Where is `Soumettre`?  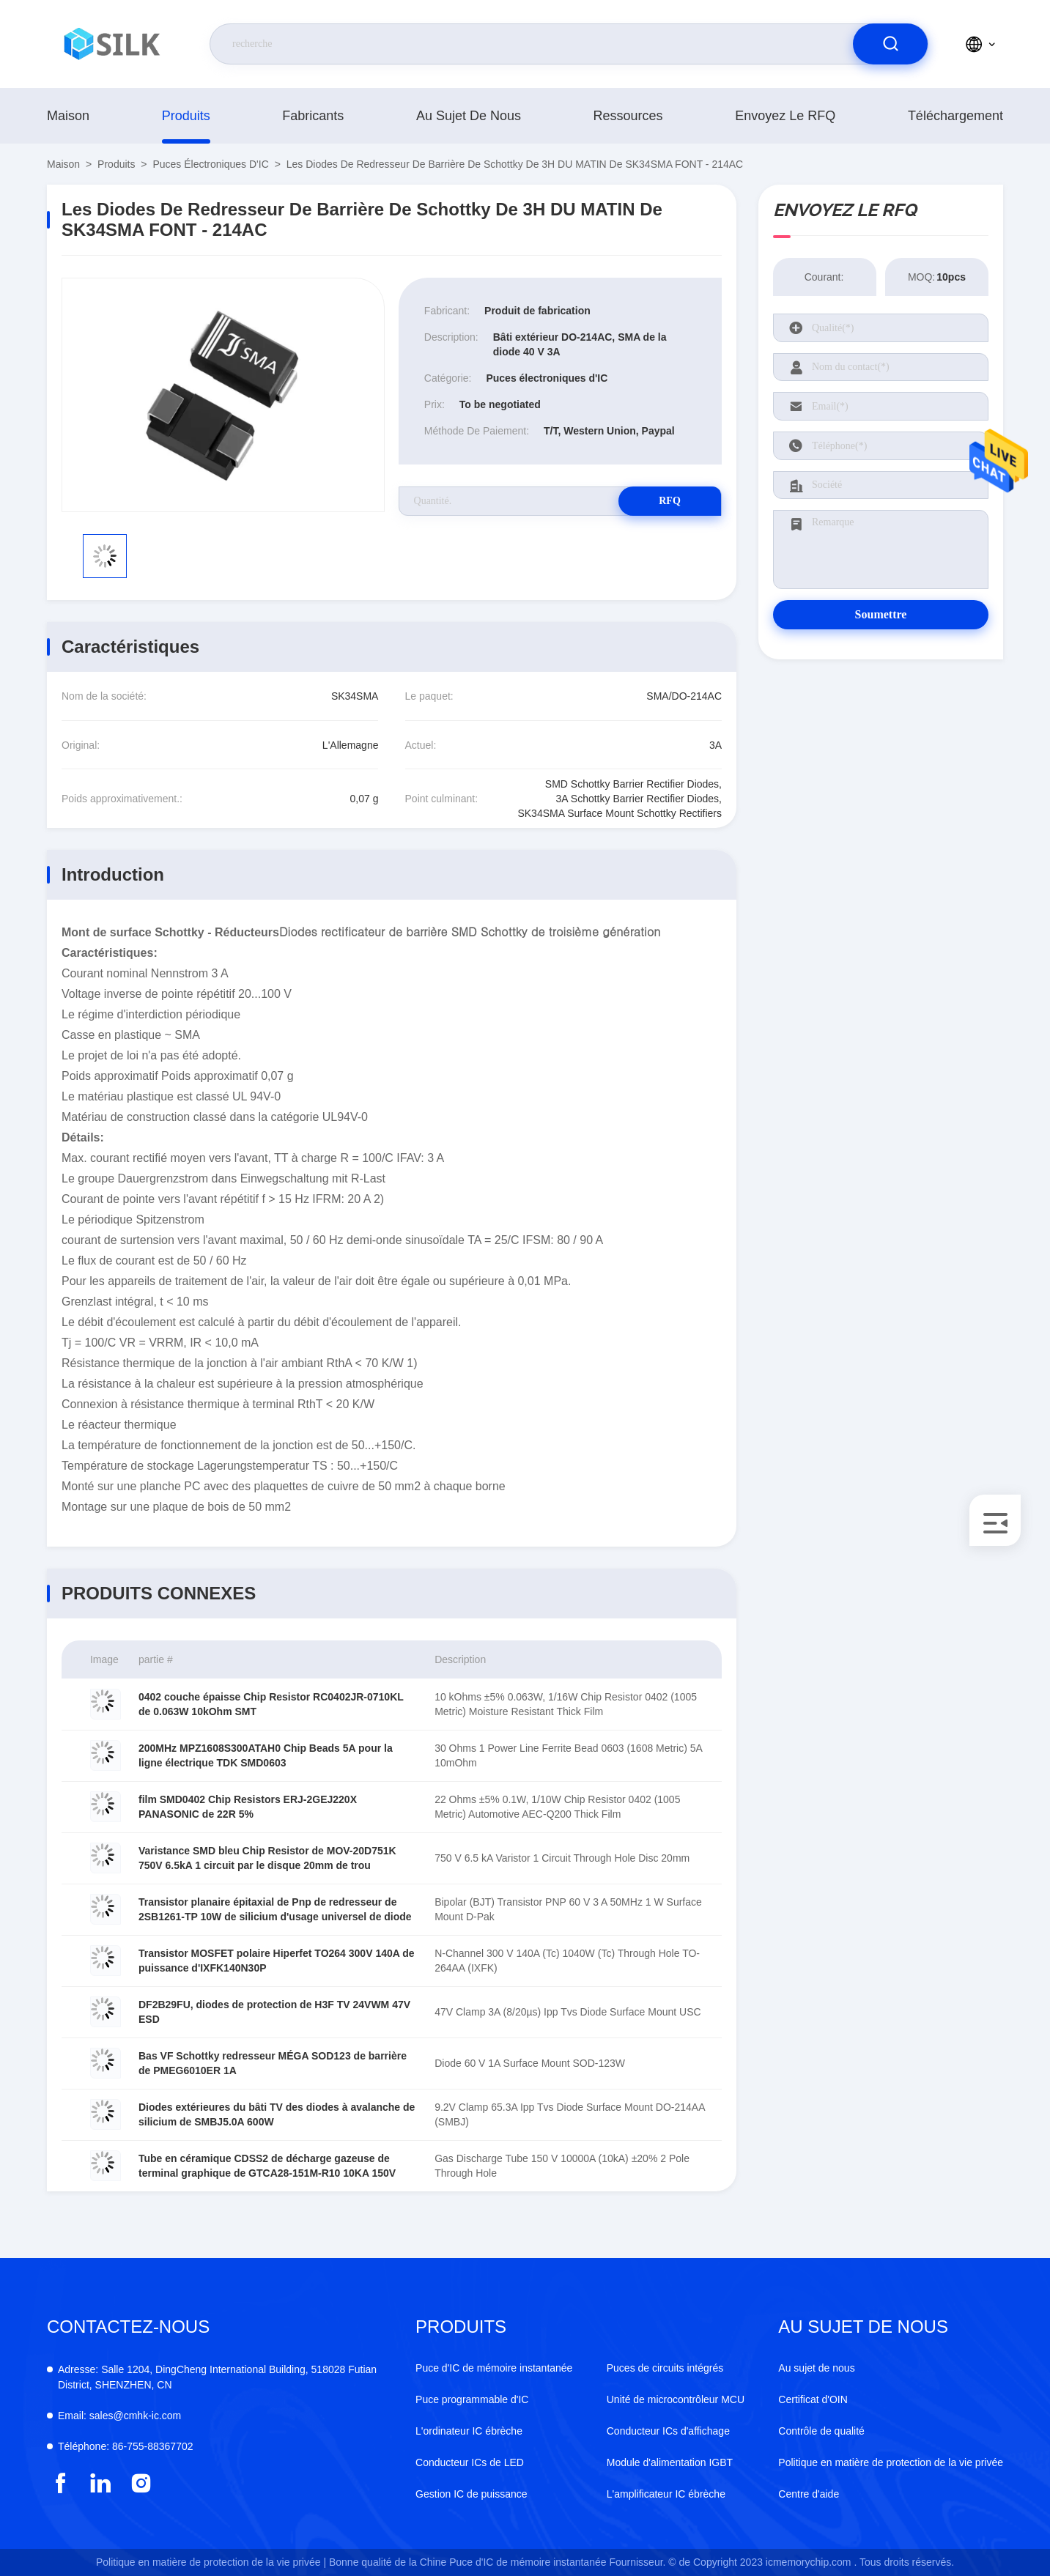
Soumettre is located at coordinates (881, 614).